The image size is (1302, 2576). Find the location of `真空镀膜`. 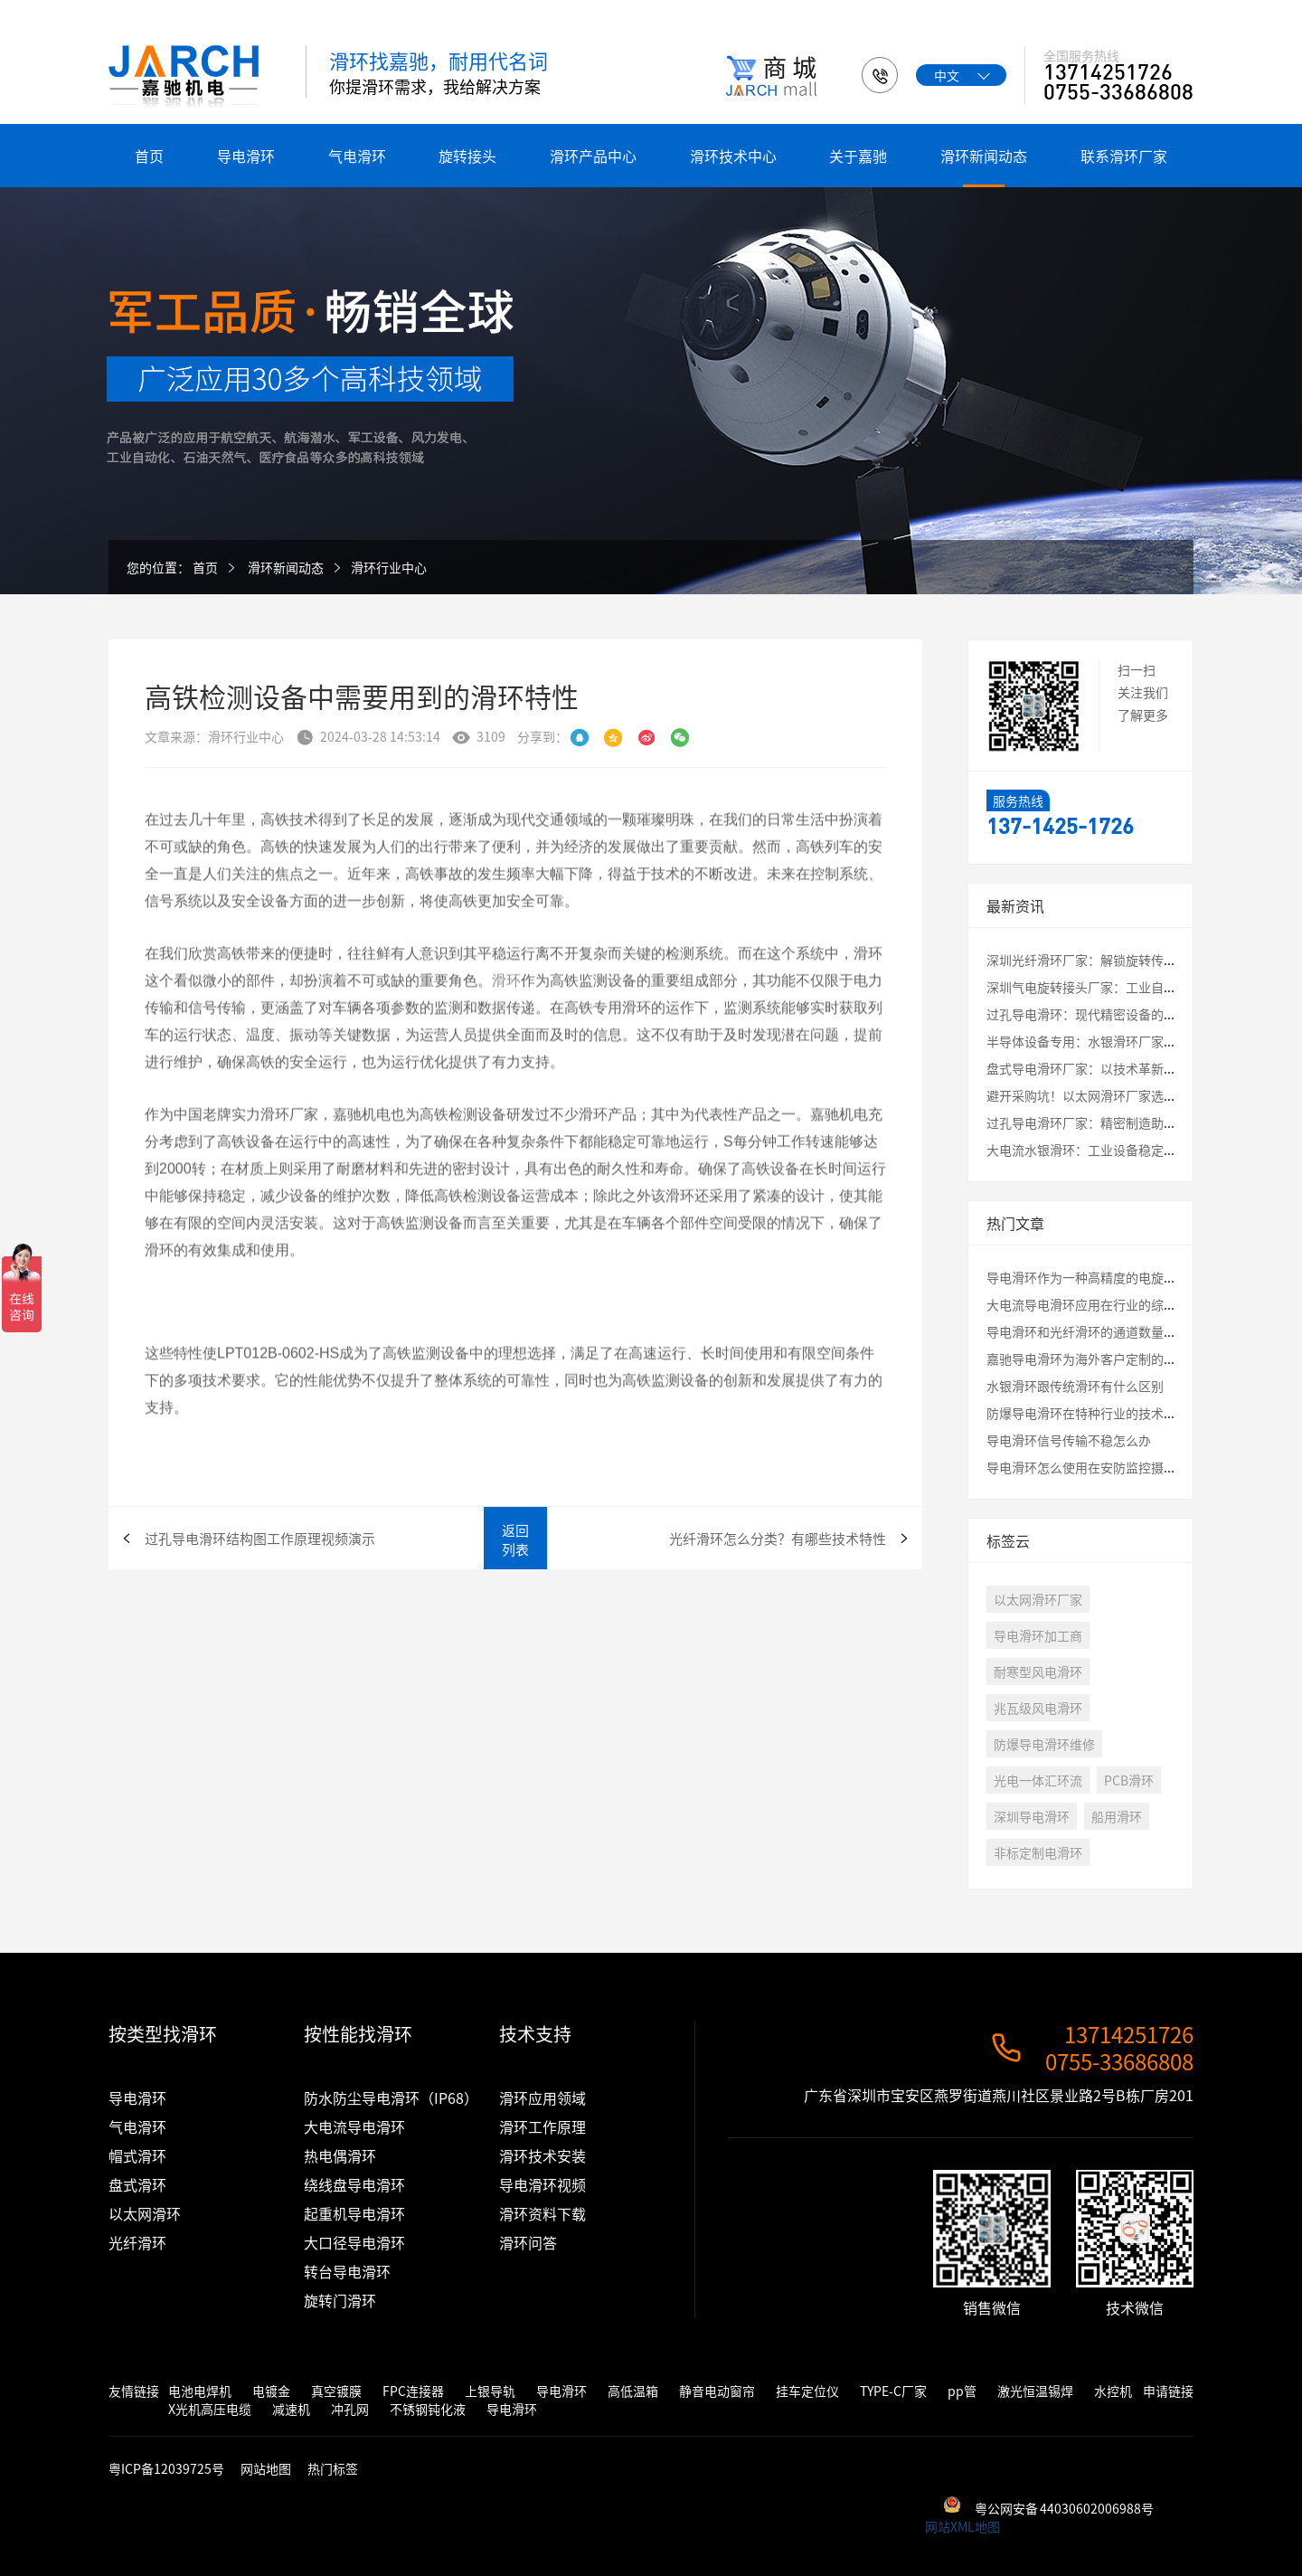

真空镀膜 is located at coordinates (336, 2391).